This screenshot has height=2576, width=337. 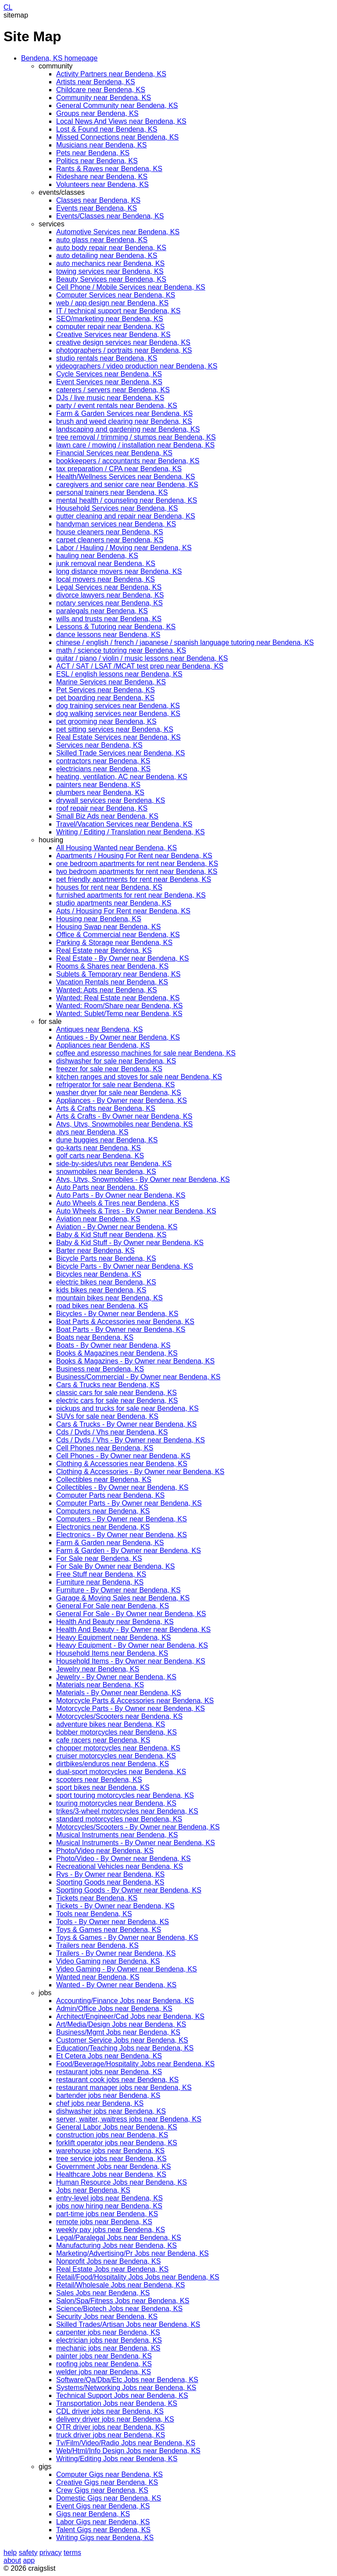 What do you see at coordinates (103, 1740) in the screenshot?
I see `cafe racers near Bendena, KS` at bounding box center [103, 1740].